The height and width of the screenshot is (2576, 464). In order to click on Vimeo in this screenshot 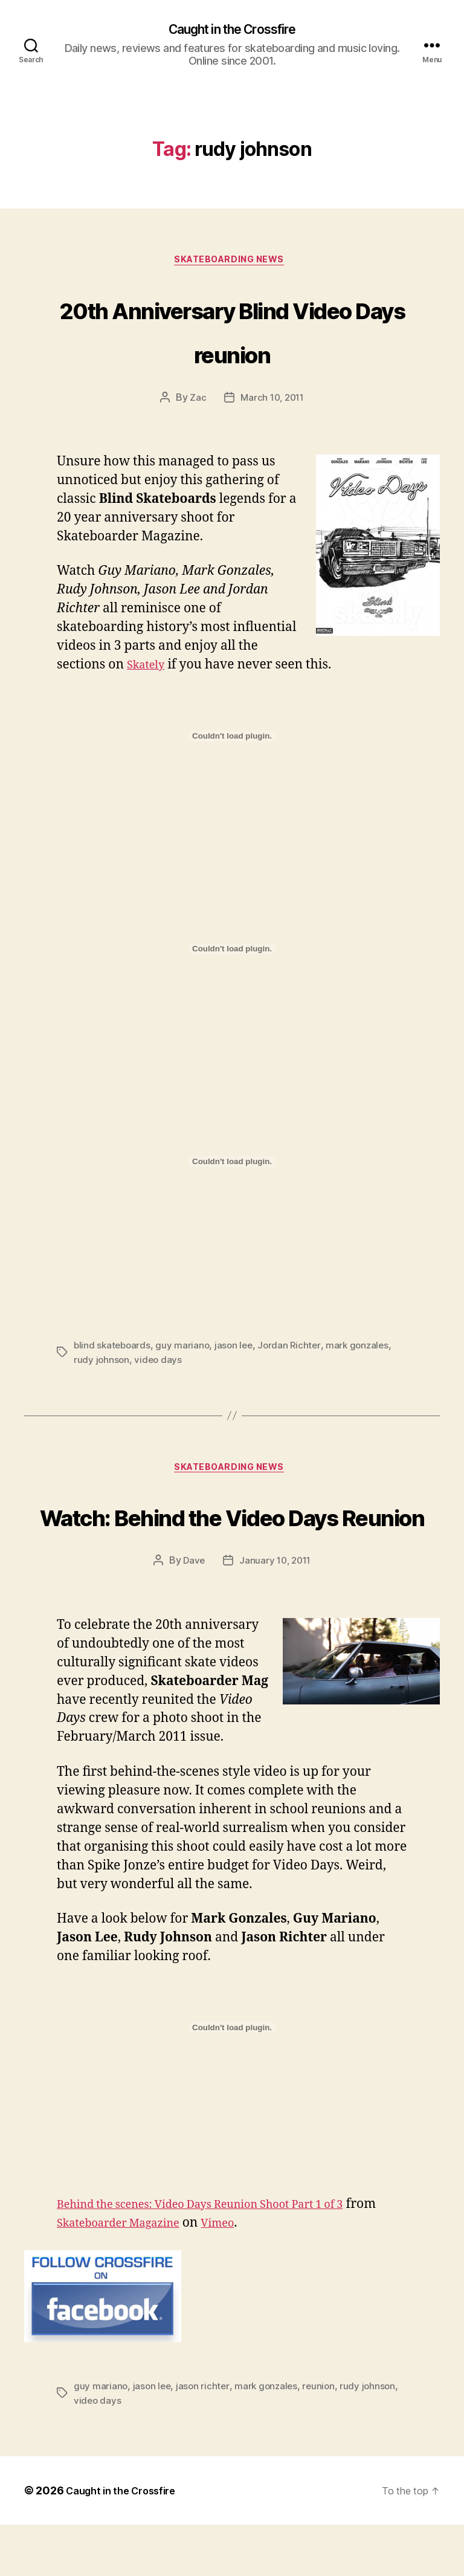, I will do `click(273, 2275)`.